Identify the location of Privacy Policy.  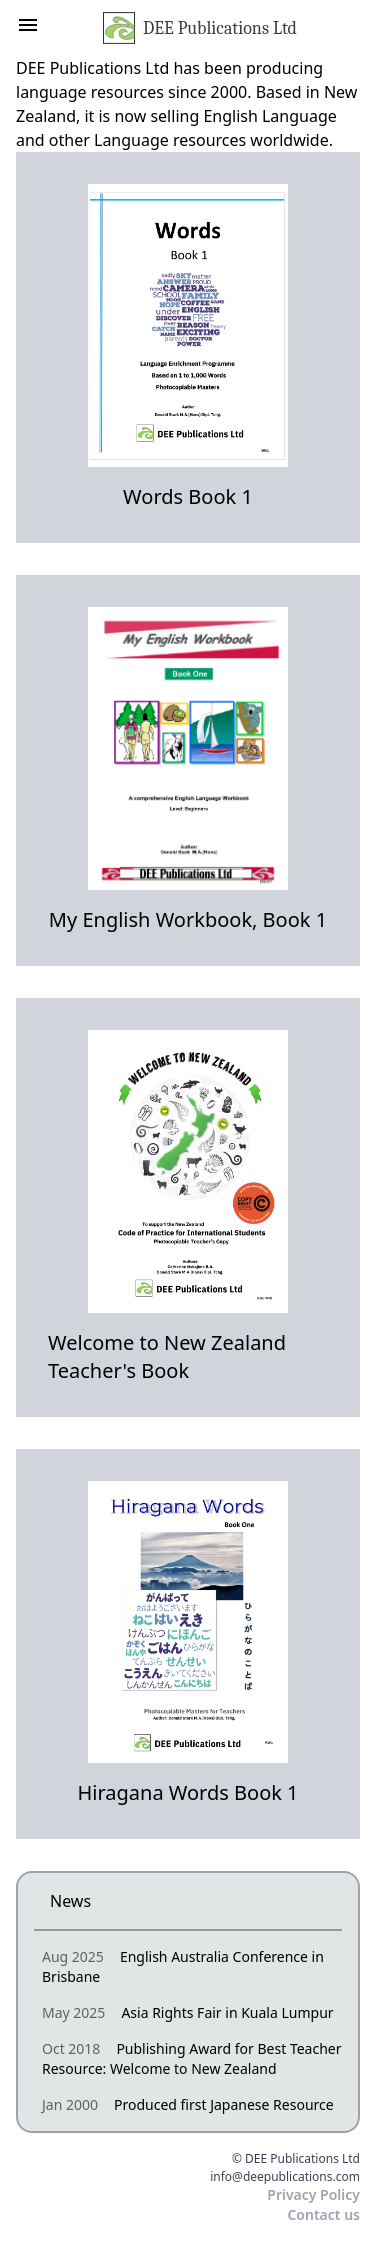
(313, 2194).